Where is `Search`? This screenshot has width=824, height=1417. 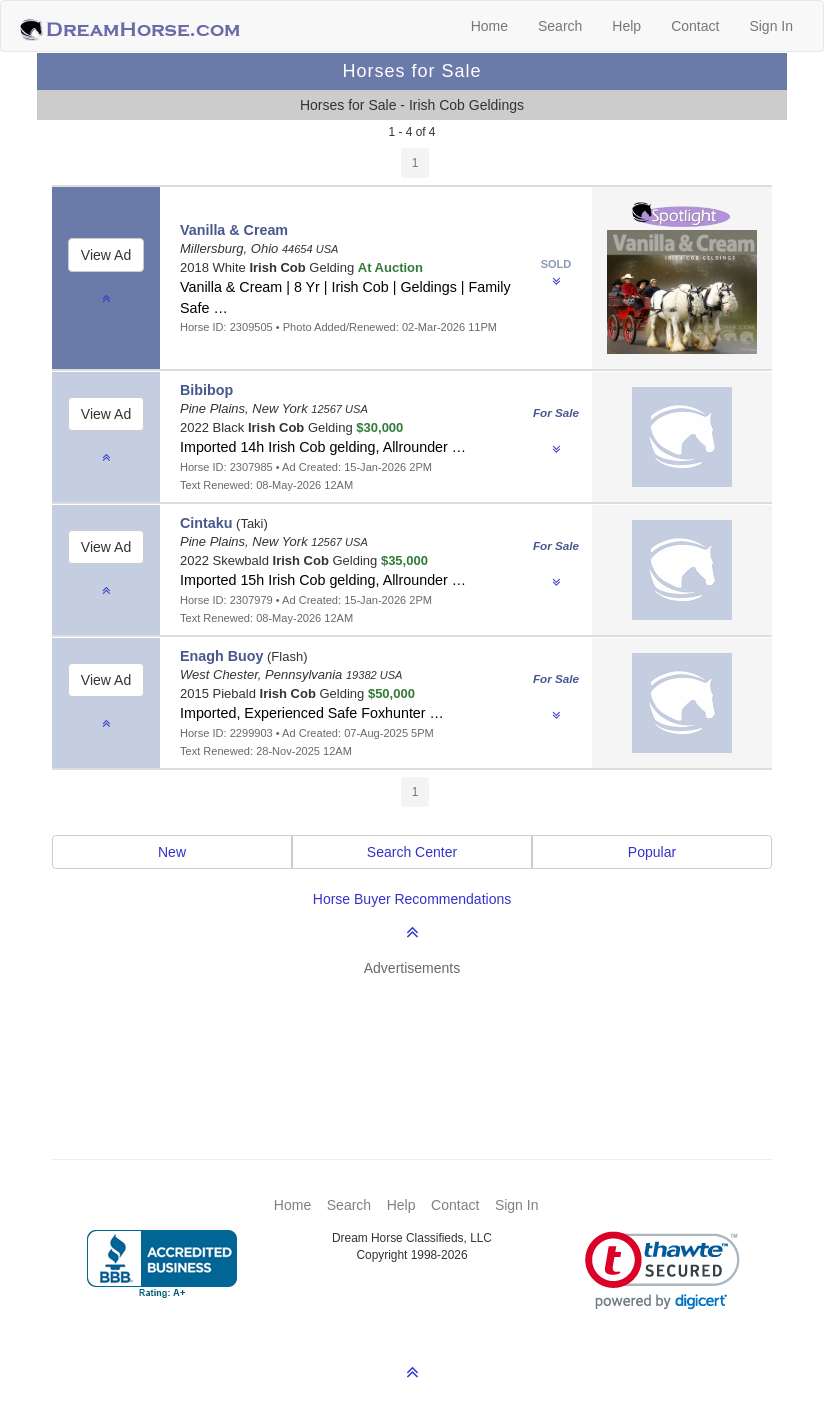
Search is located at coordinates (560, 26).